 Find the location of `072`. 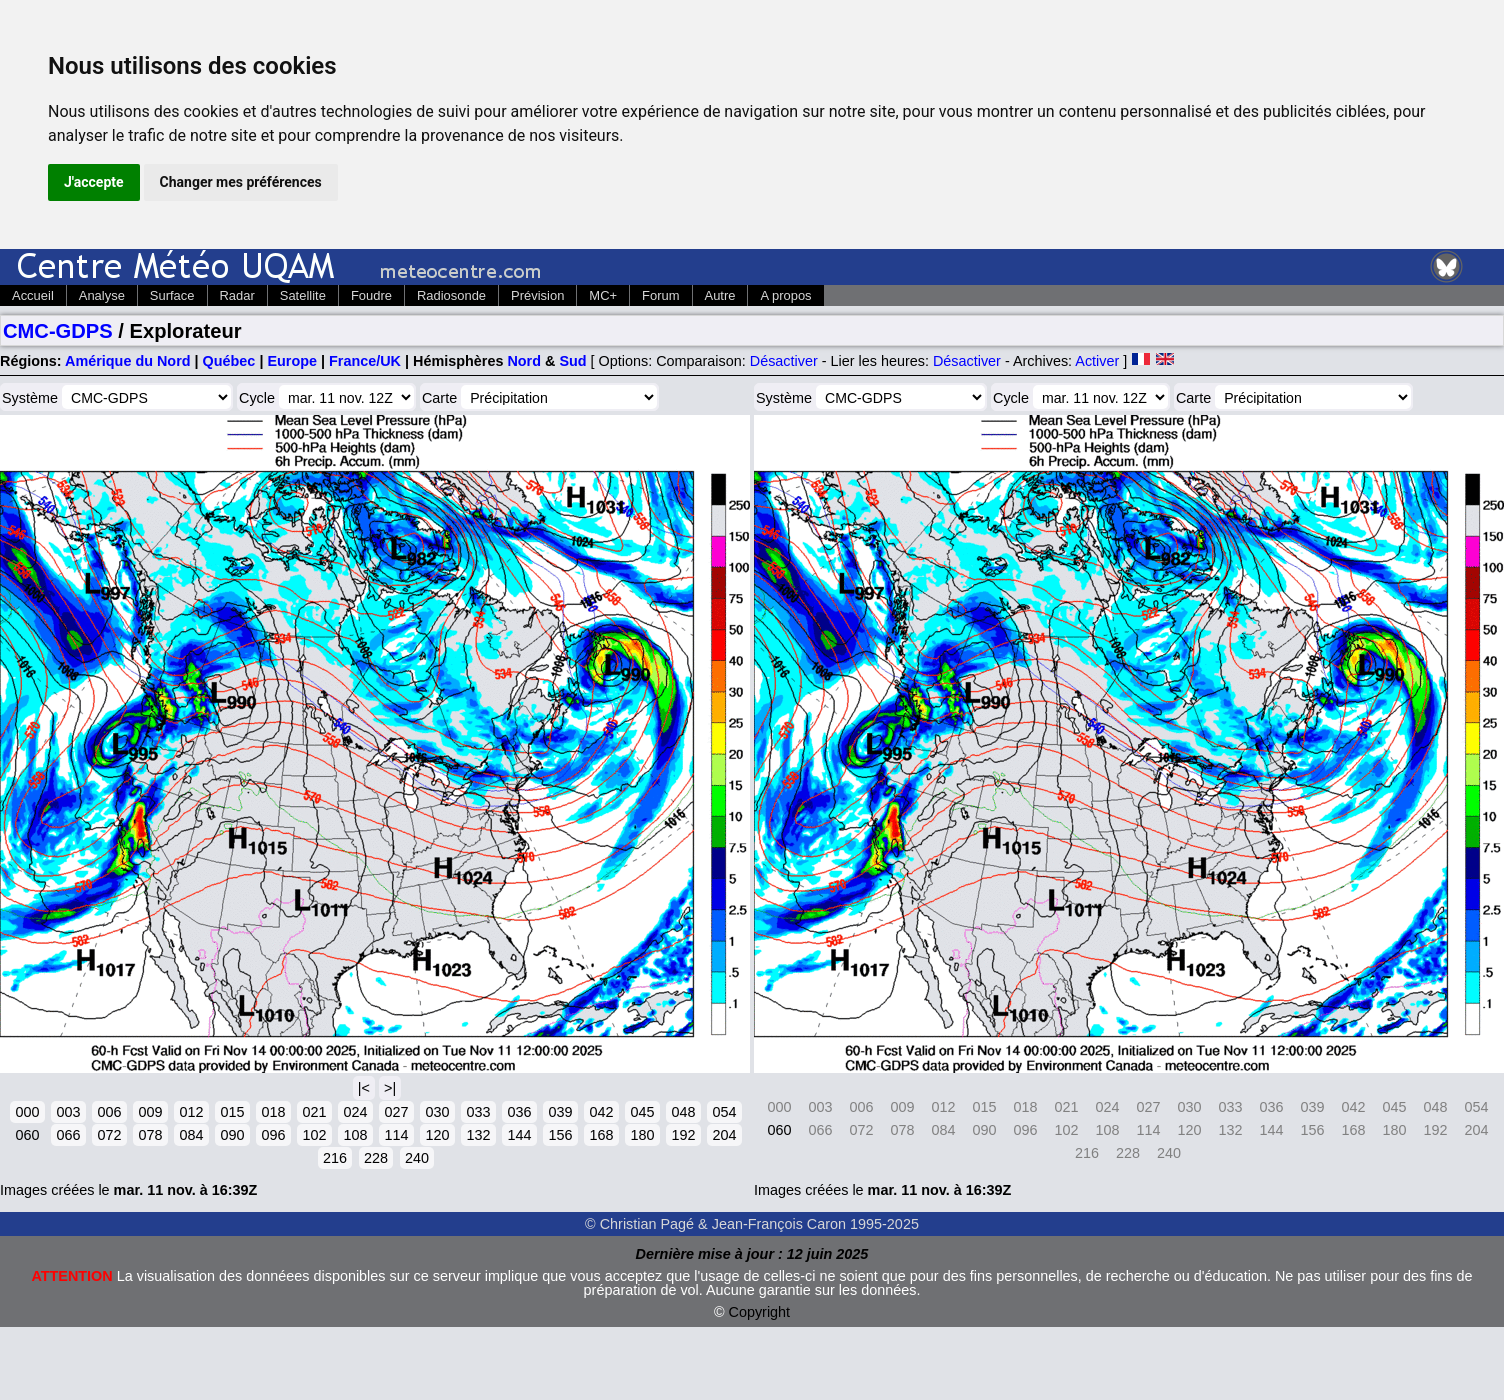

072 is located at coordinates (109, 1135).